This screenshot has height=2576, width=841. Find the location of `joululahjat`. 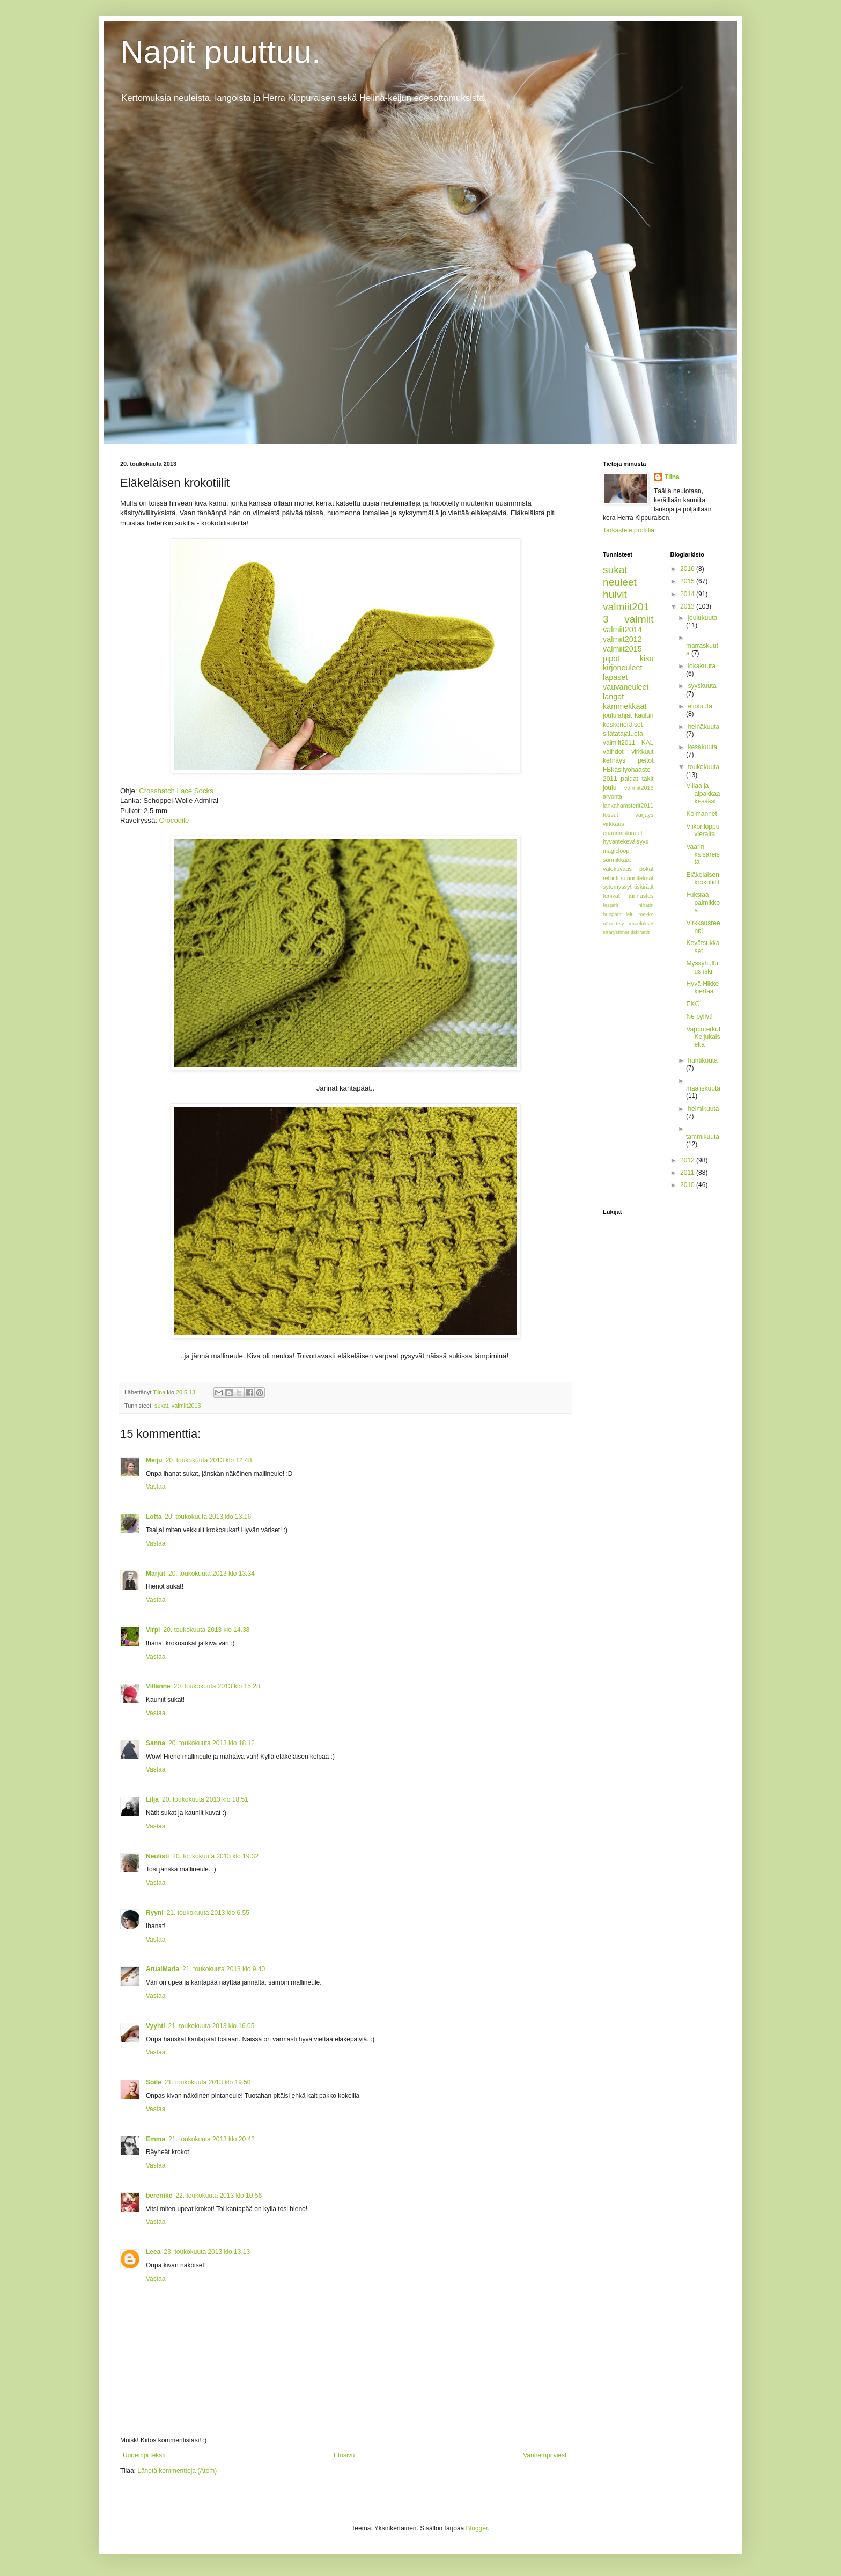

joululahjat is located at coordinates (617, 715).